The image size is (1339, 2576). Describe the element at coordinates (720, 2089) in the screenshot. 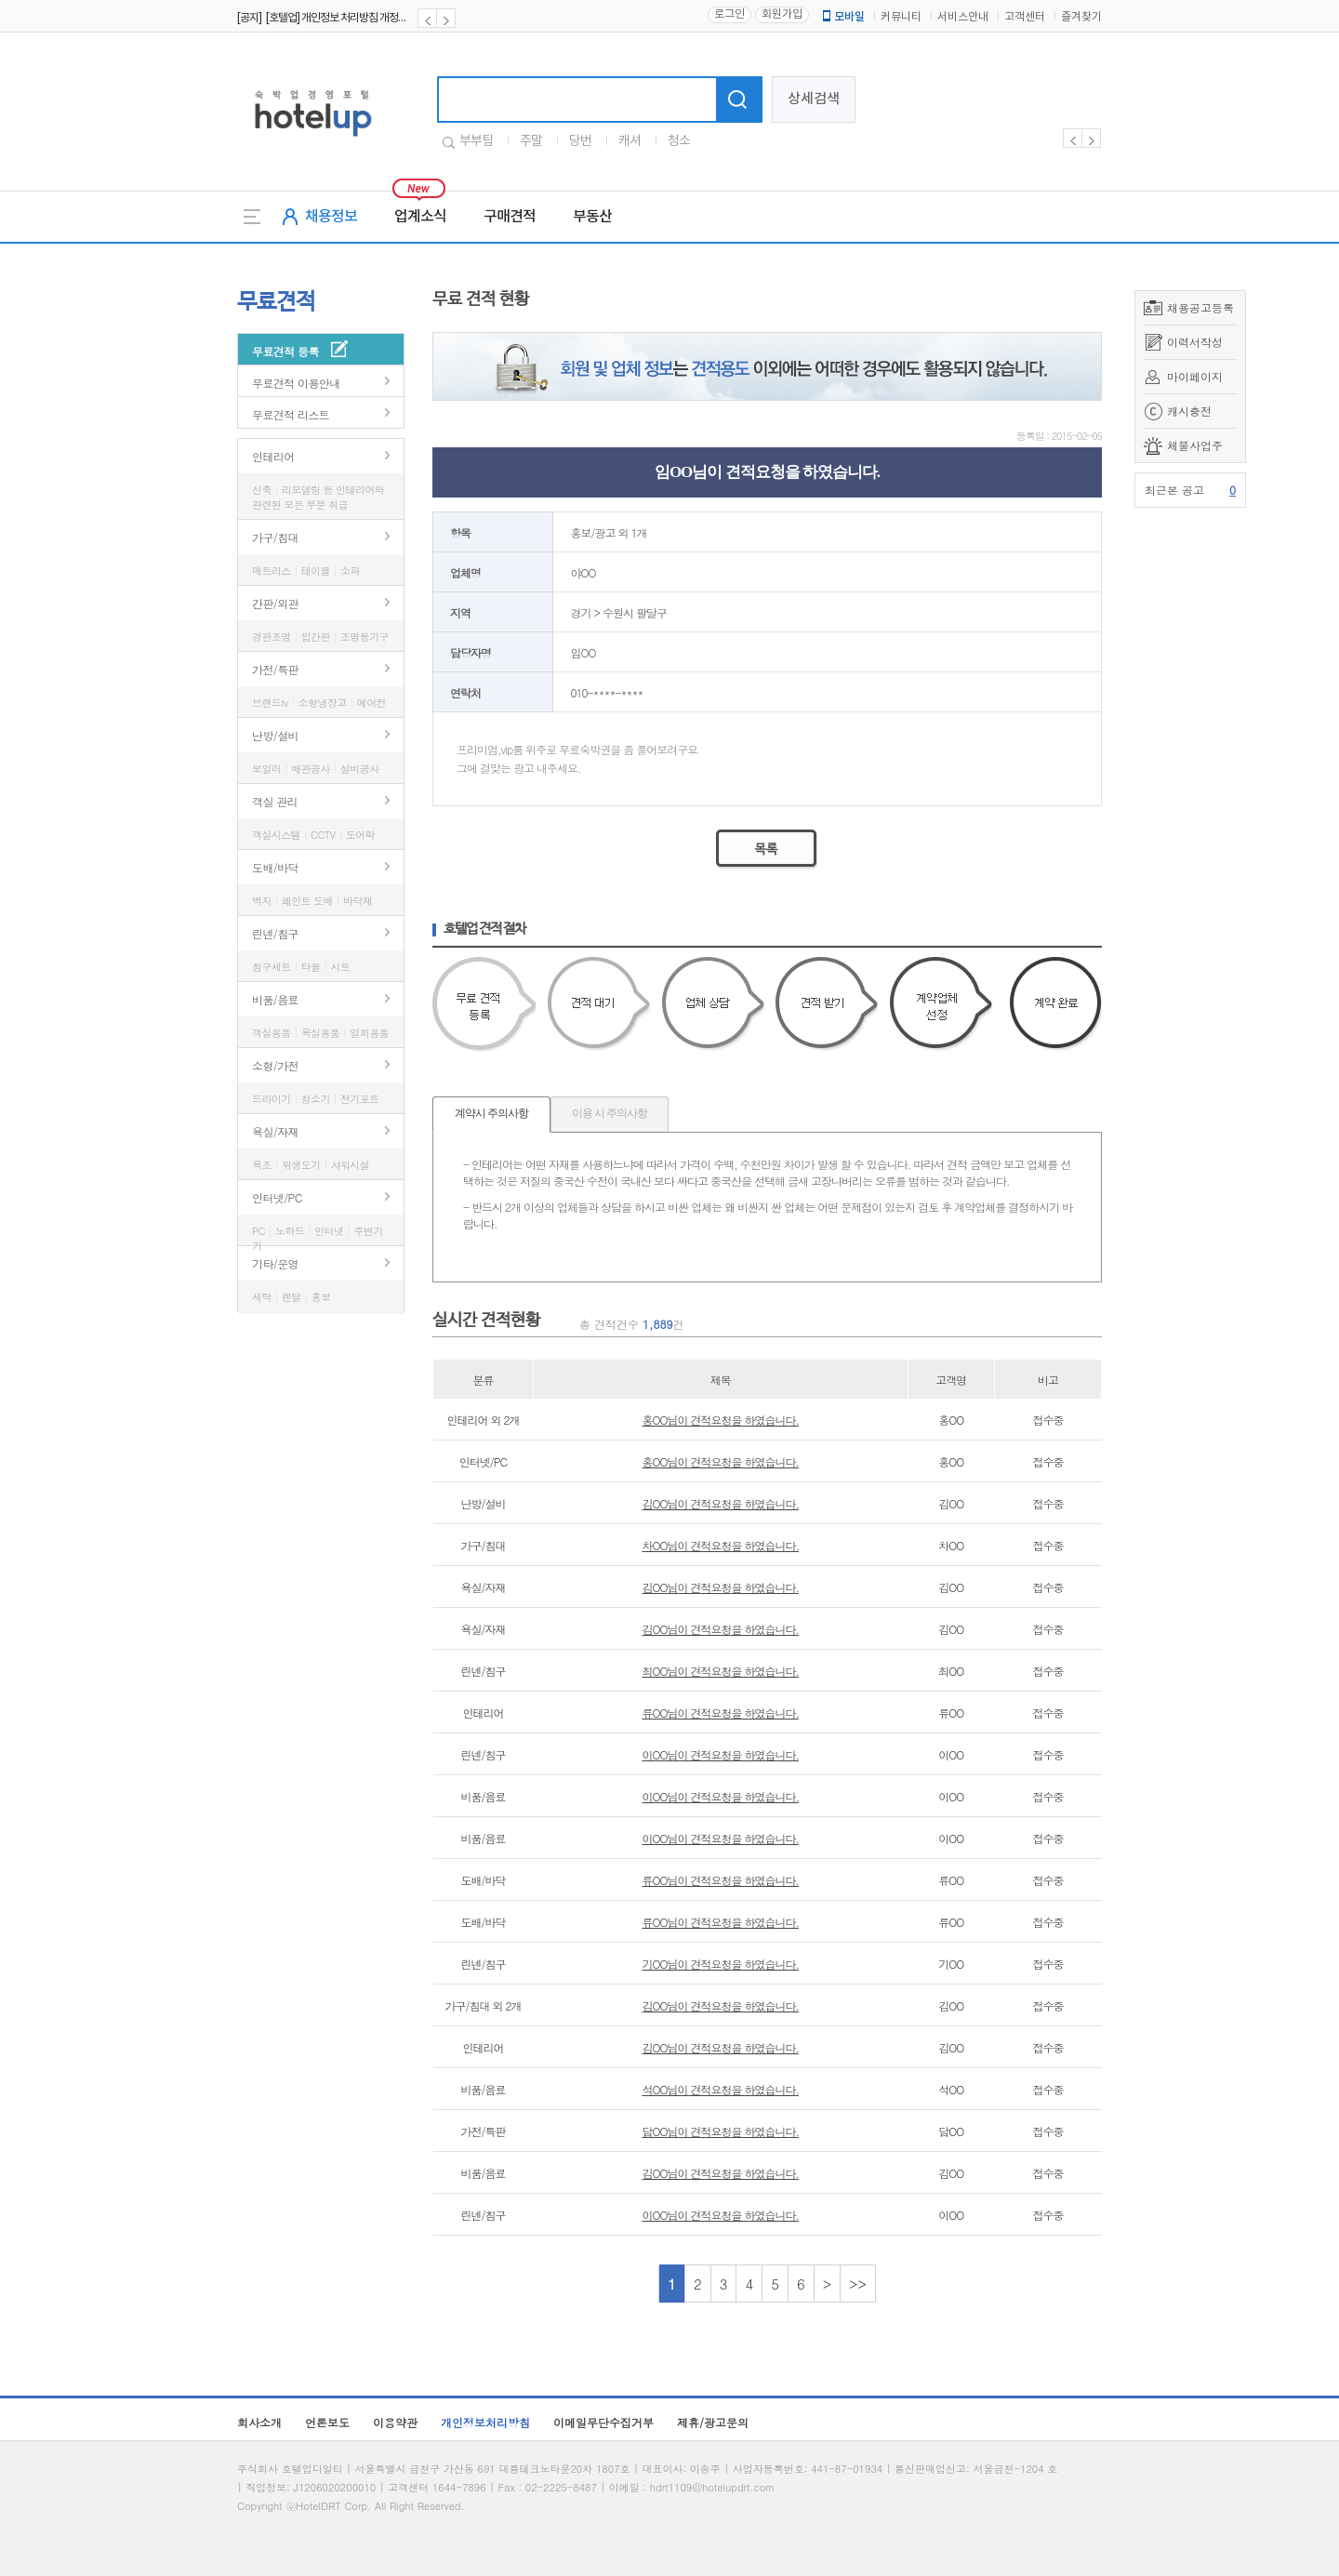

I see `석OO님이 견적요청을 하였습니다.` at that location.